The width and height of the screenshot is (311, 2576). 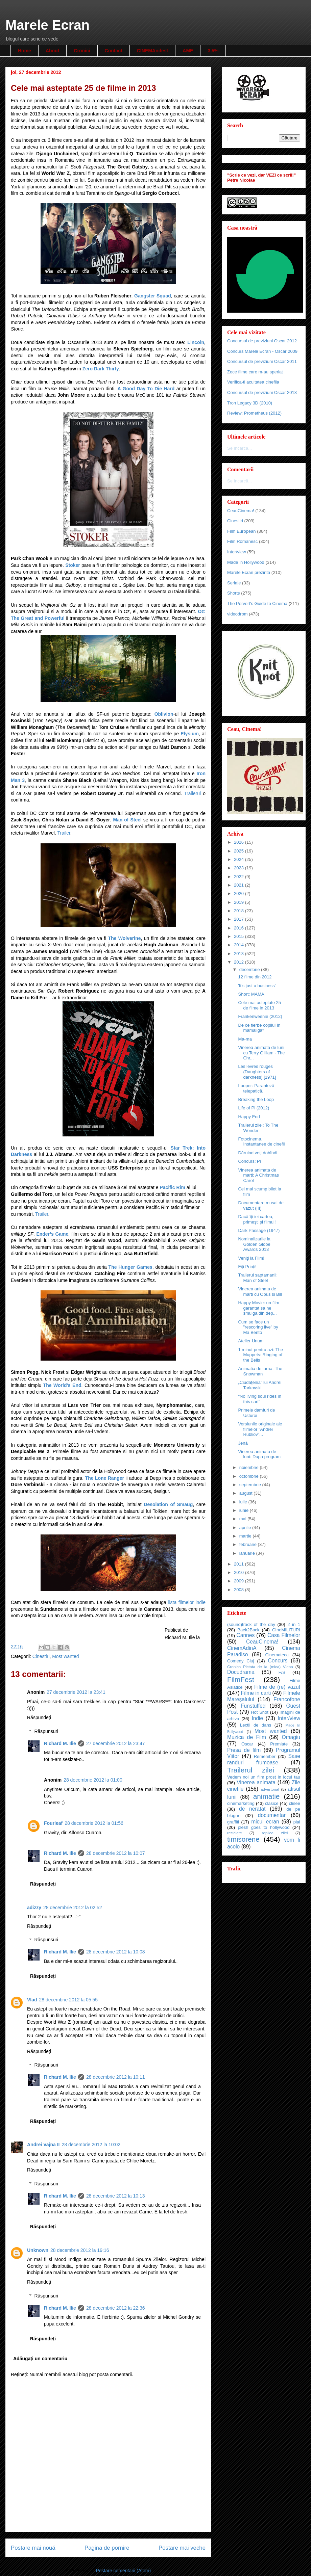 I want to click on replica zilei, so click(x=275, y=1833).